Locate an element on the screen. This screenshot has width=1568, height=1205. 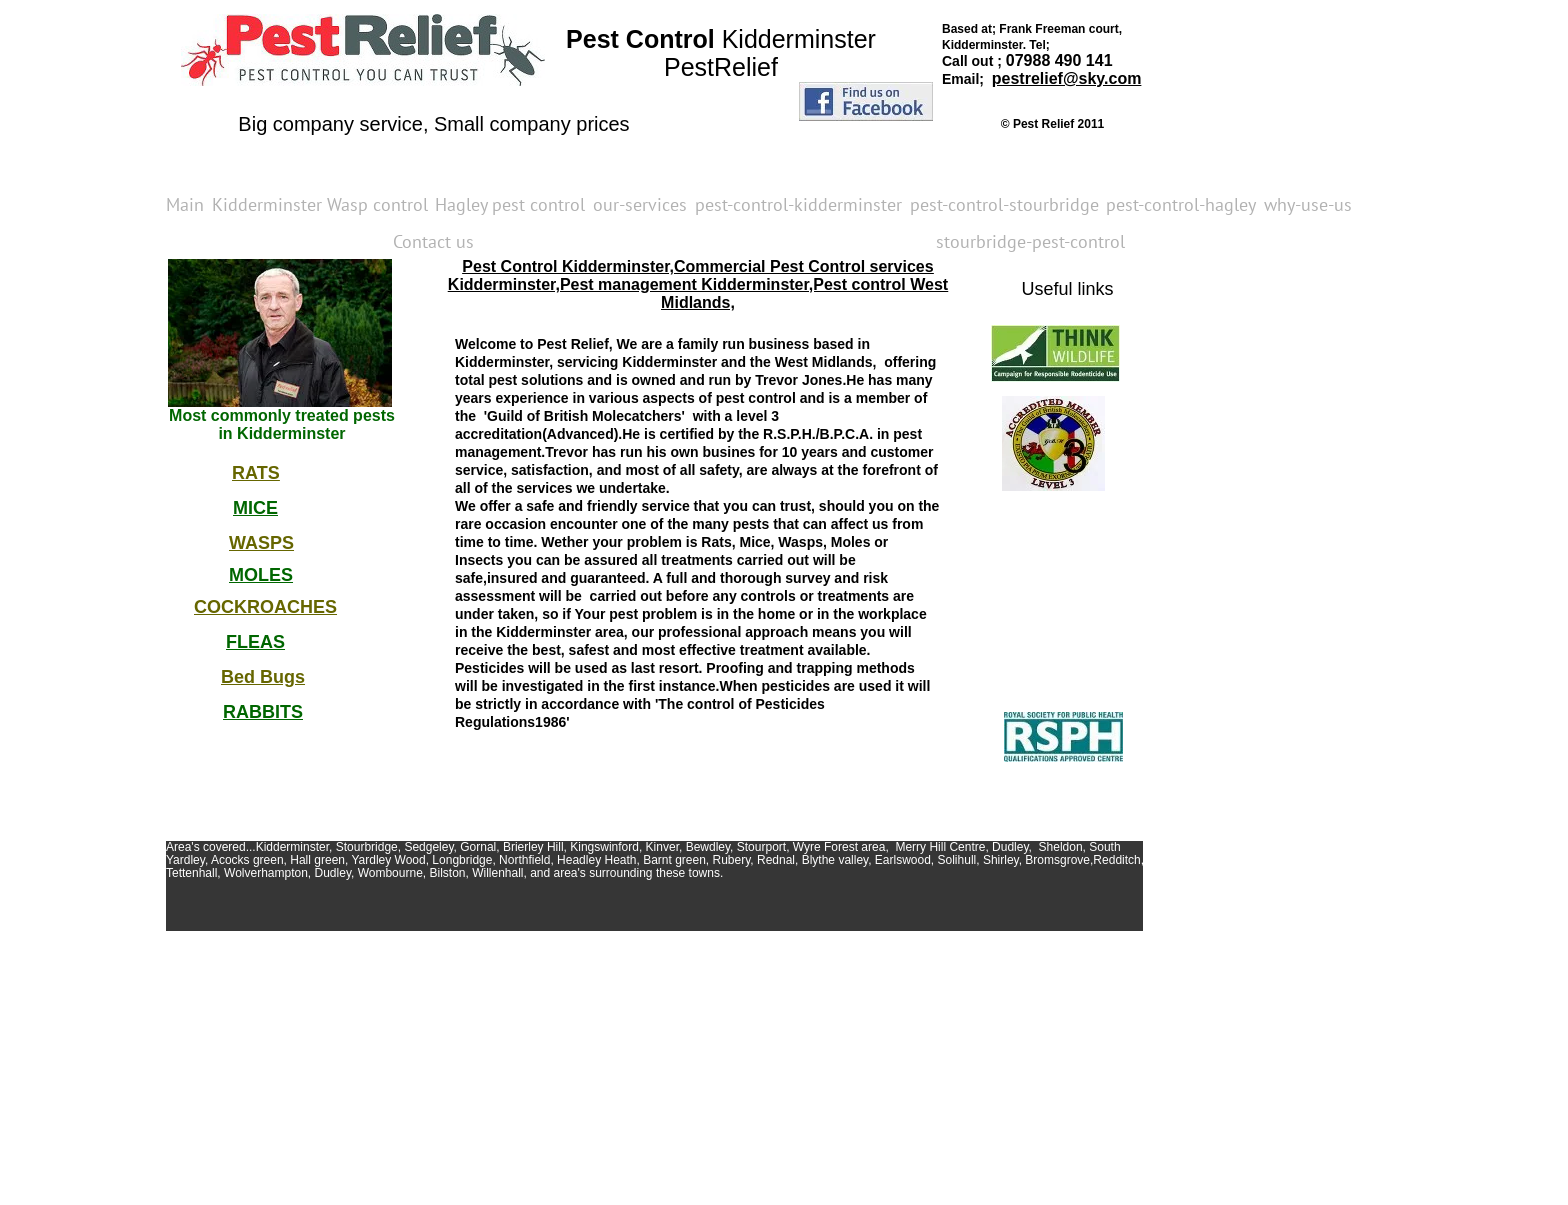
MOLES is located at coordinates (261, 575).